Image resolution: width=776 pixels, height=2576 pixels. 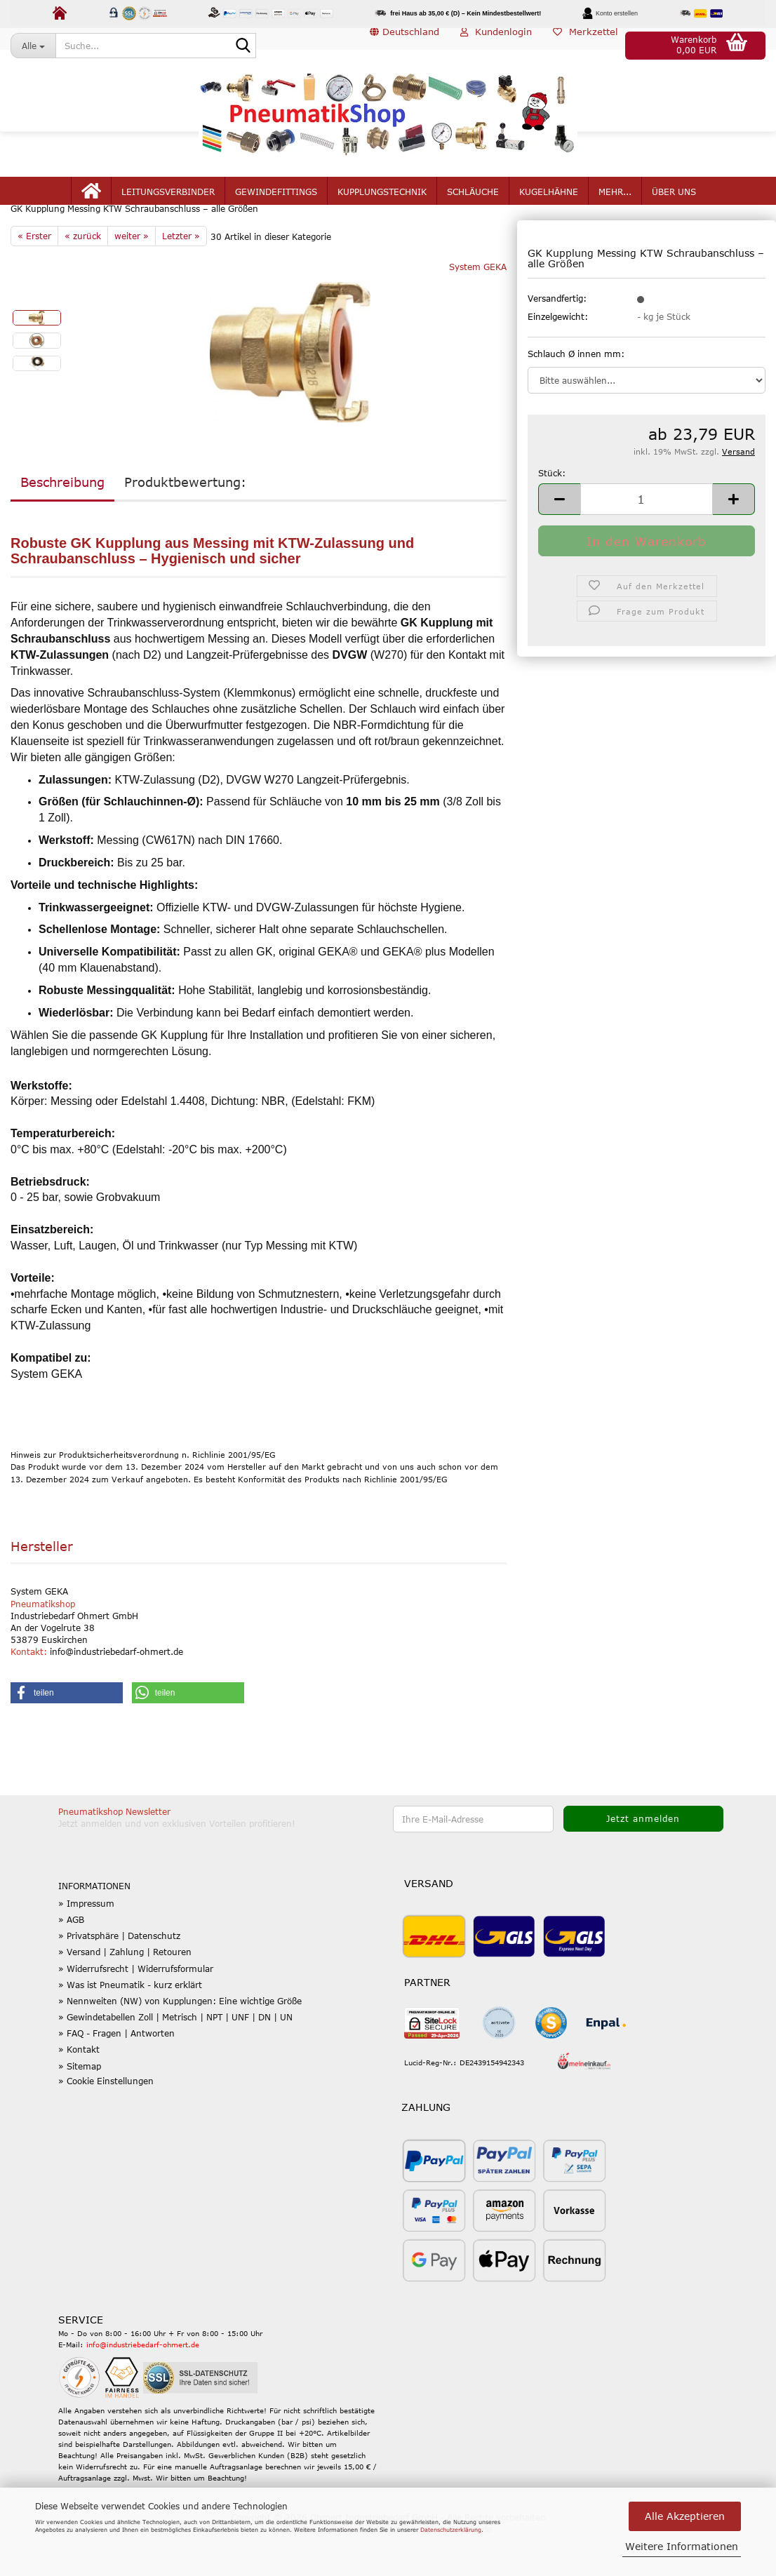 I want to click on » Versand | Zahlung | Retouren, so click(x=125, y=1992).